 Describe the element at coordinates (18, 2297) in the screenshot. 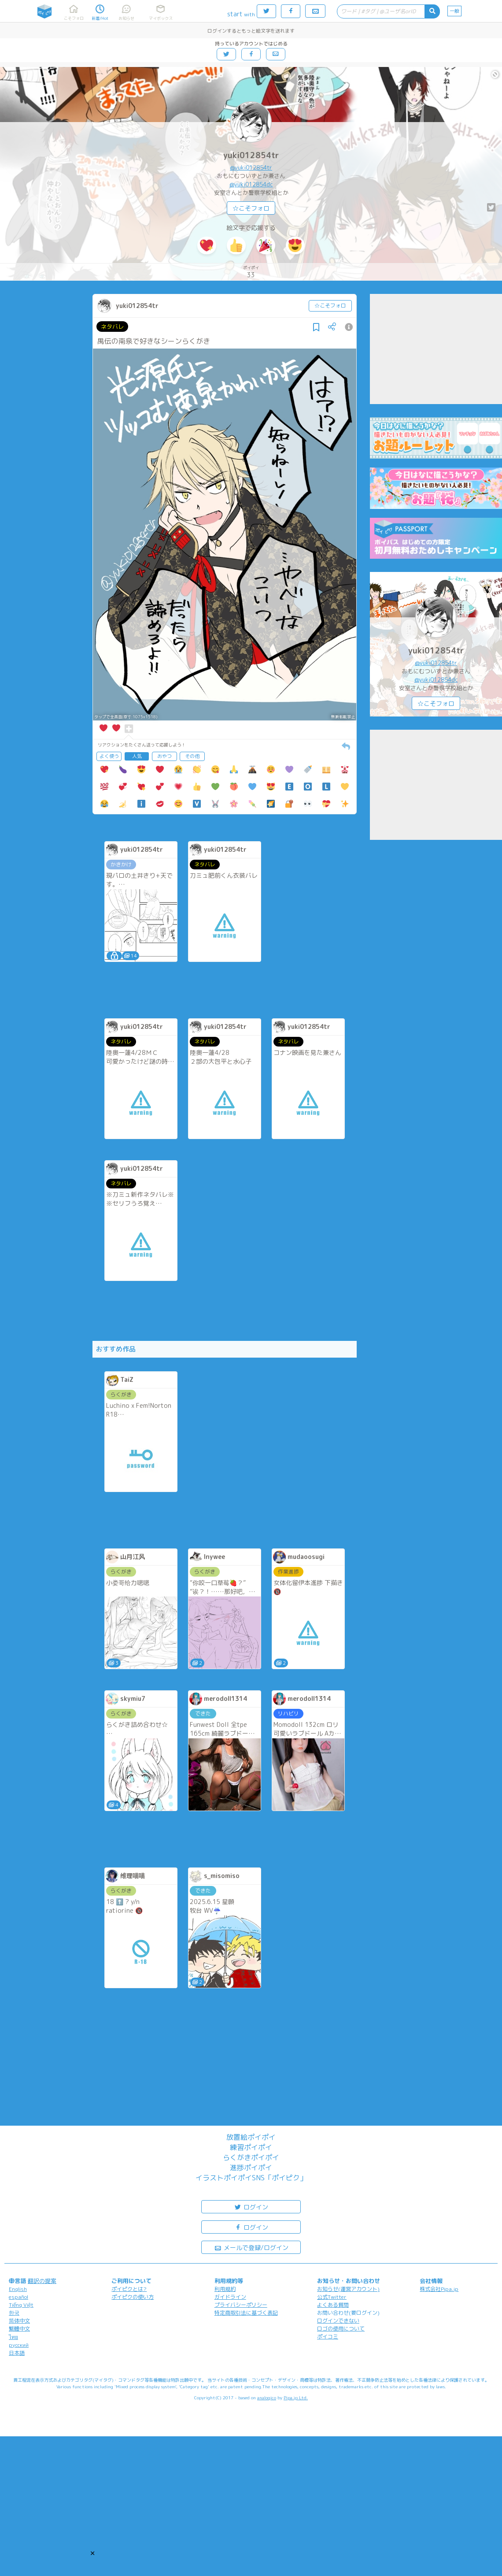

I see `español` at that location.